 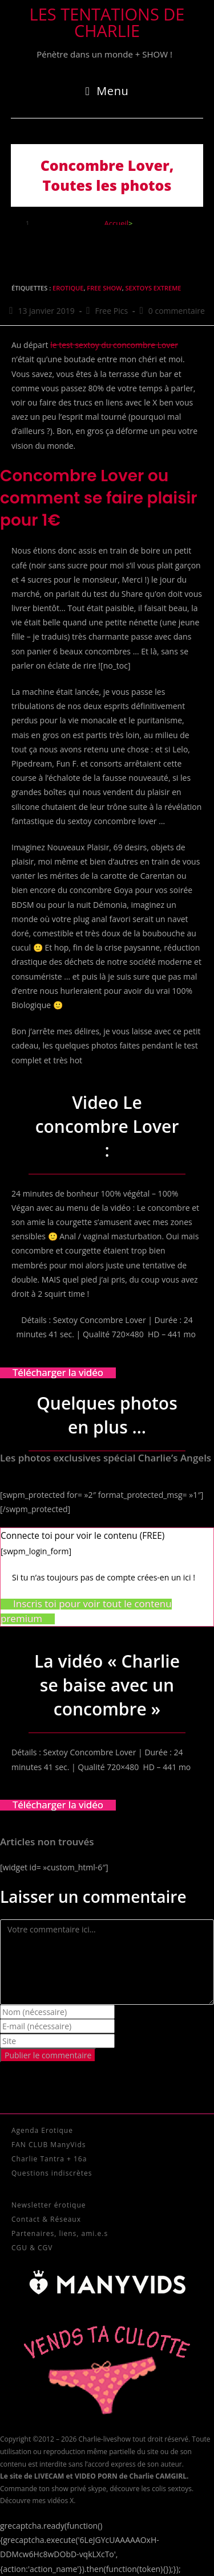 I want to click on CGU & CGV, so click(x=32, y=2248).